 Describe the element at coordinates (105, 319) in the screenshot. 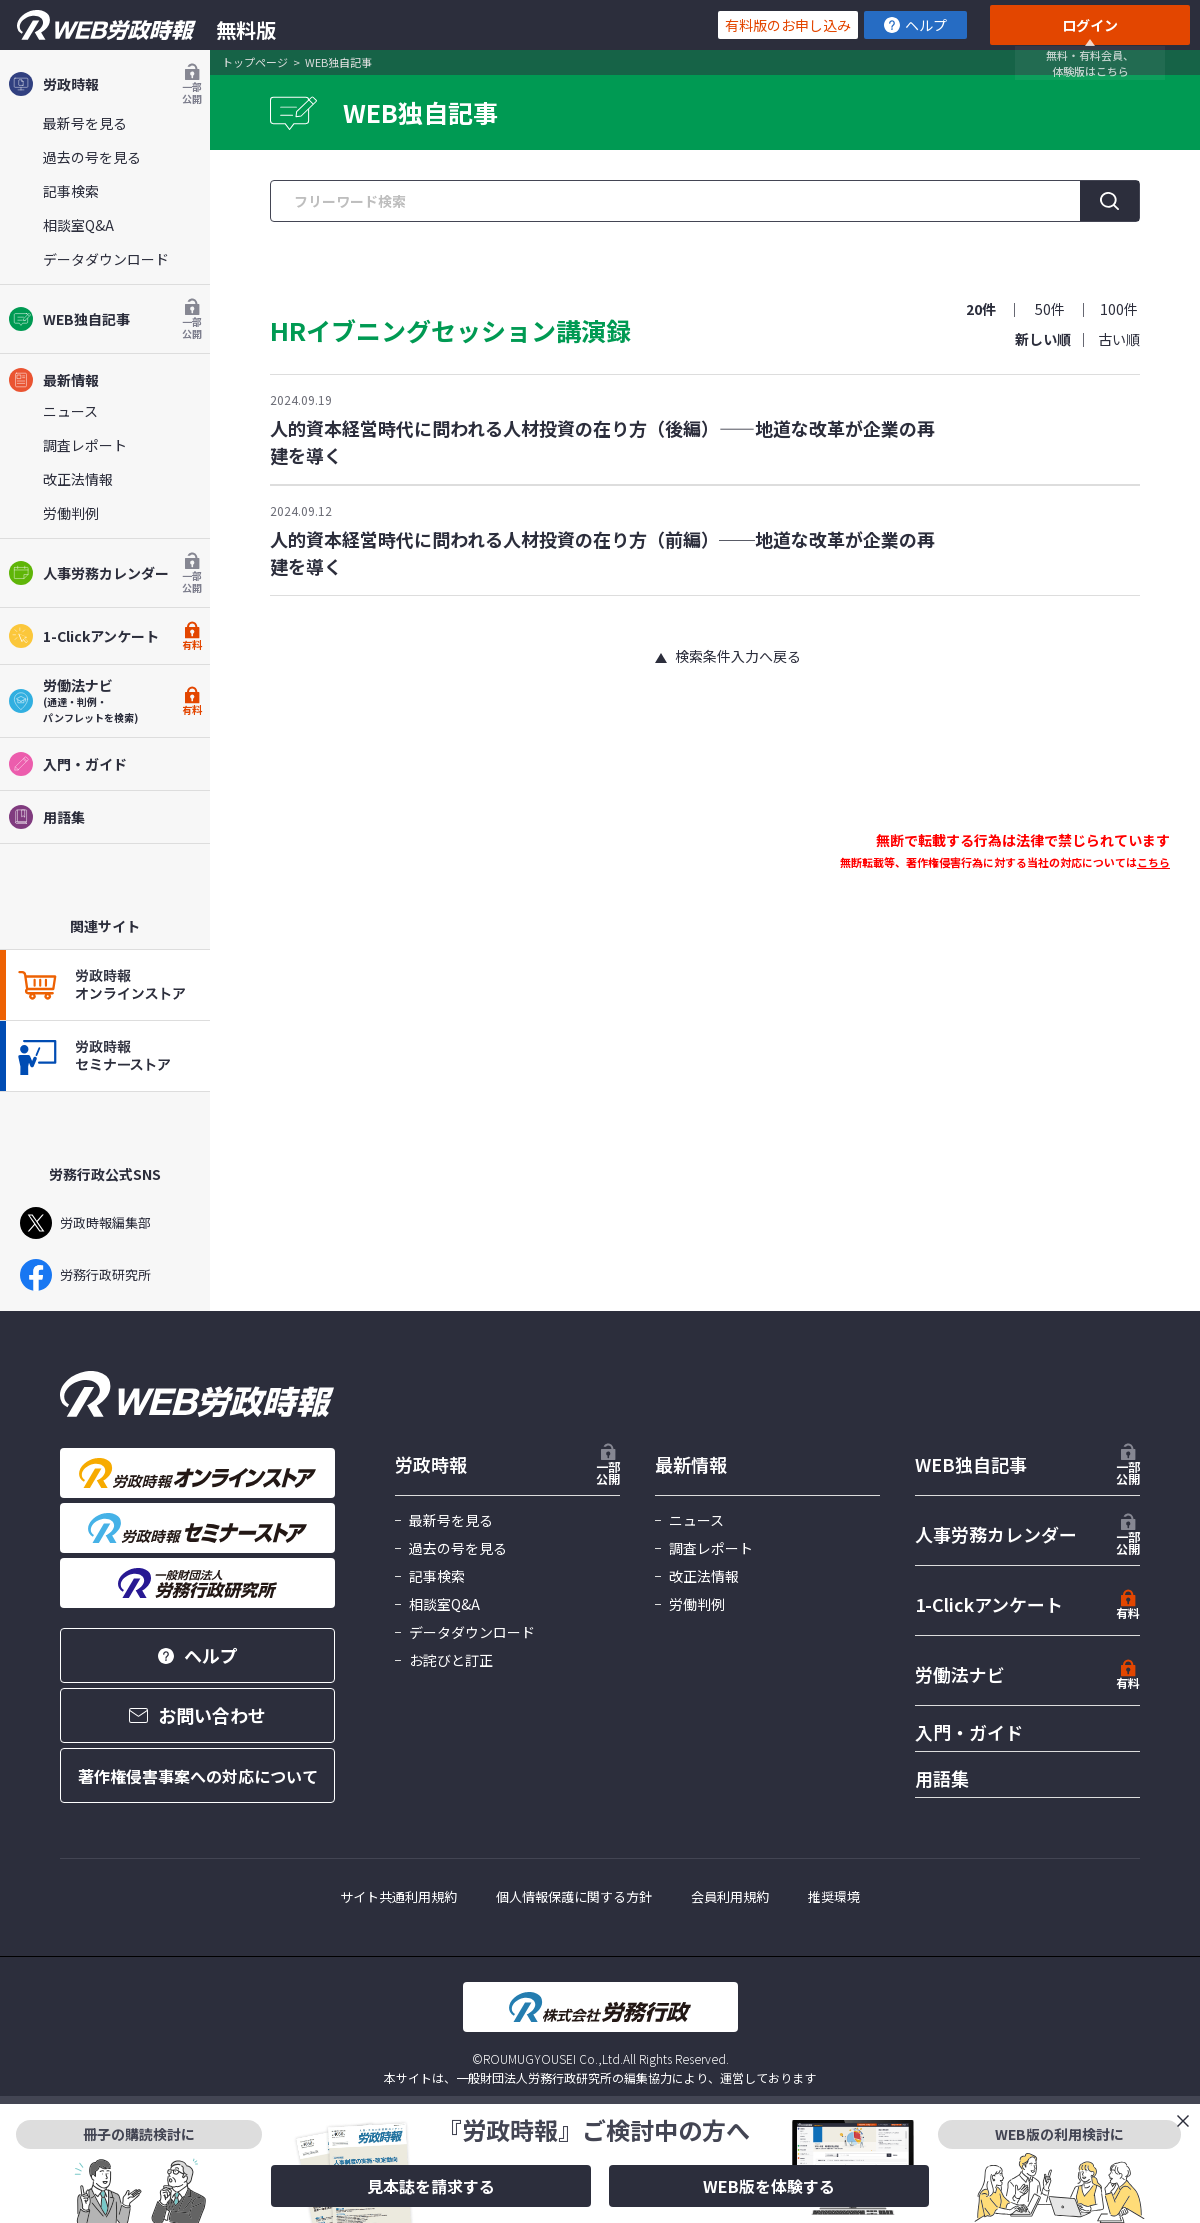

I see `WEB独自記事` at that location.